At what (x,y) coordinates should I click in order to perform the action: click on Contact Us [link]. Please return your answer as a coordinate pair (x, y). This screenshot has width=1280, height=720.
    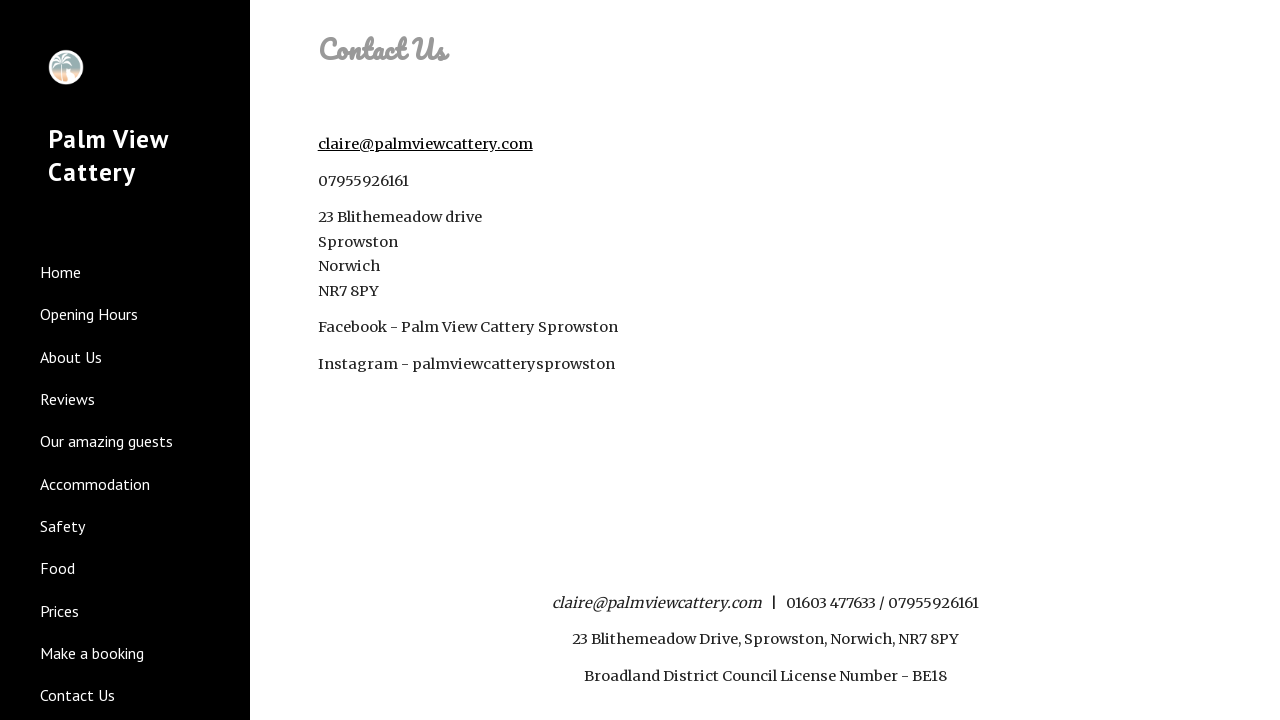
    Looking at the image, I should click on (77, 695).